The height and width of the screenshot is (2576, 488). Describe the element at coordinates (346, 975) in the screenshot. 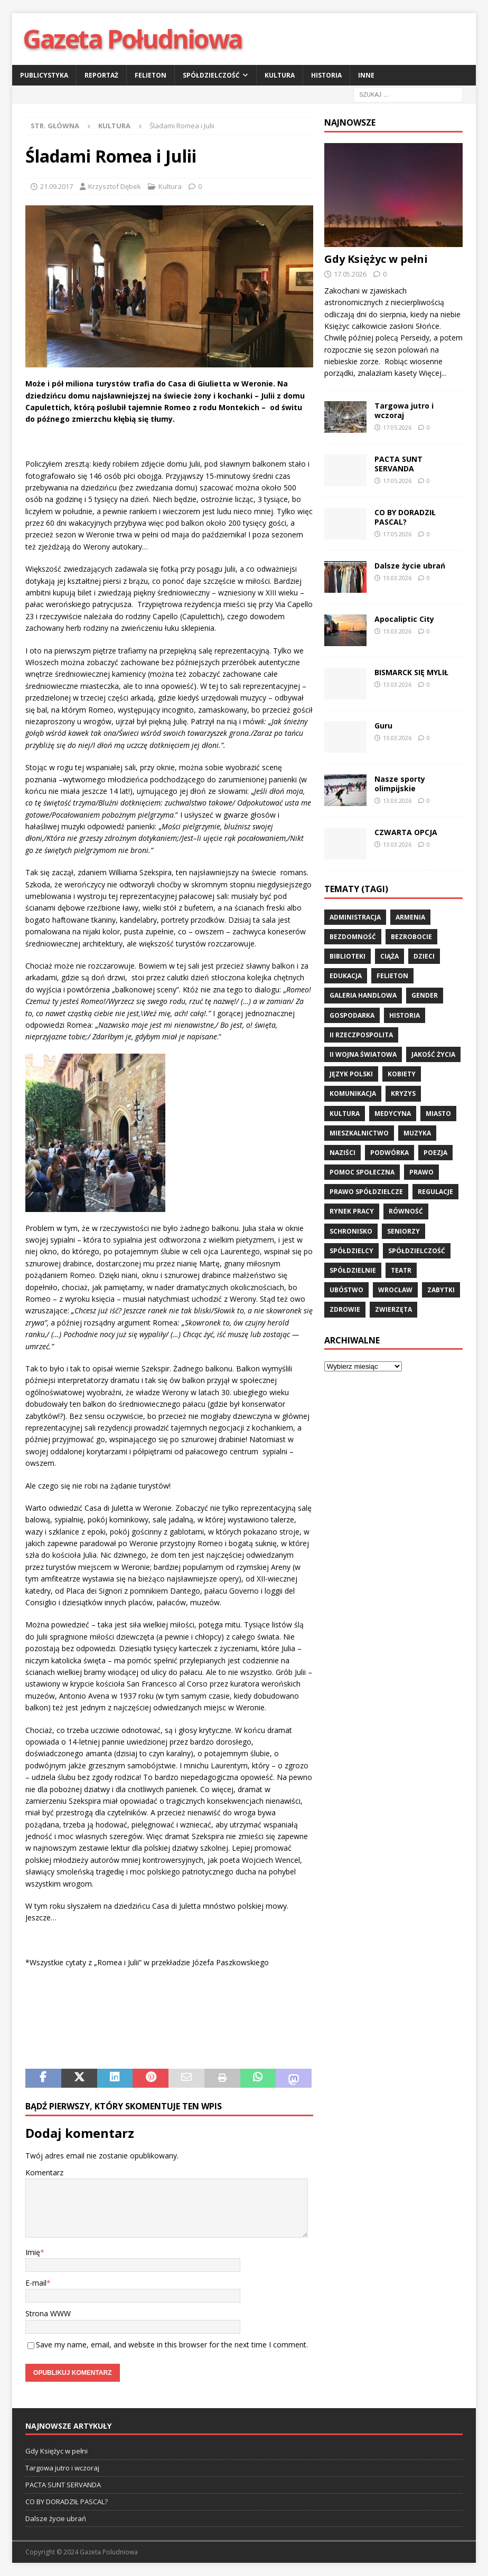

I see `edukacja` at that location.